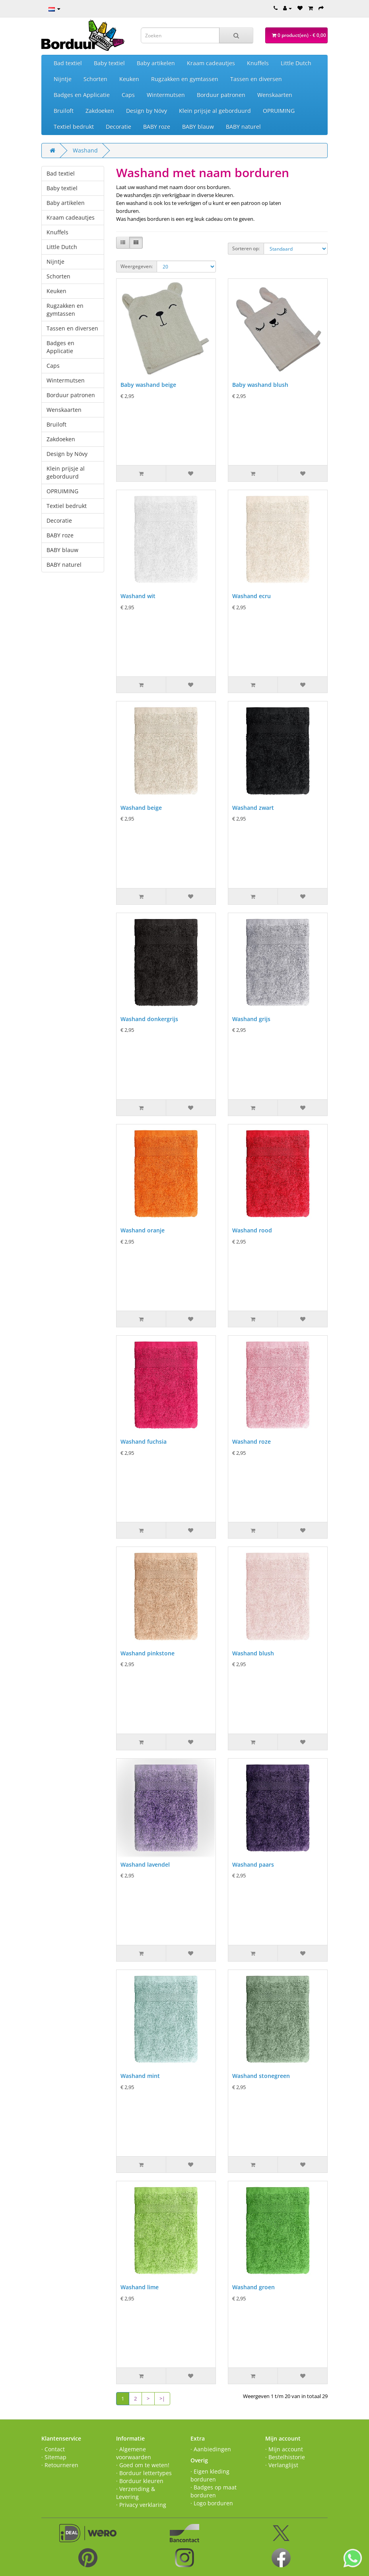 The image size is (369, 2576). What do you see at coordinates (251, 596) in the screenshot?
I see `Washand ecru` at bounding box center [251, 596].